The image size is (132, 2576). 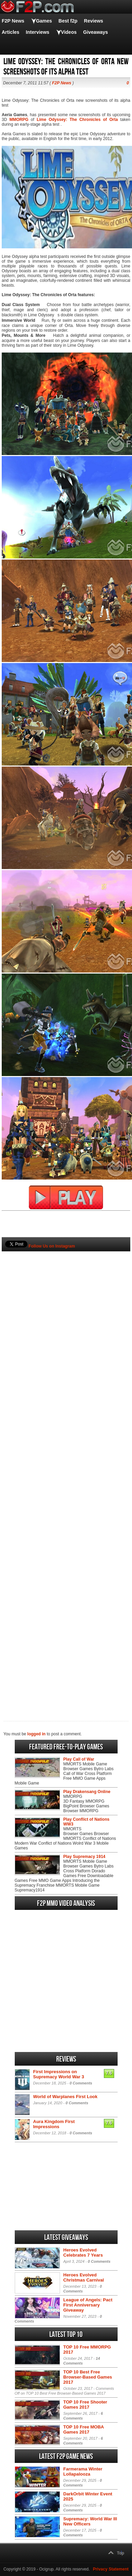 What do you see at coordinates (85, 2404) in the screenshot?
I see `TOP 10 Free Shooter Games 2017` at bounding box center [85, 2404].